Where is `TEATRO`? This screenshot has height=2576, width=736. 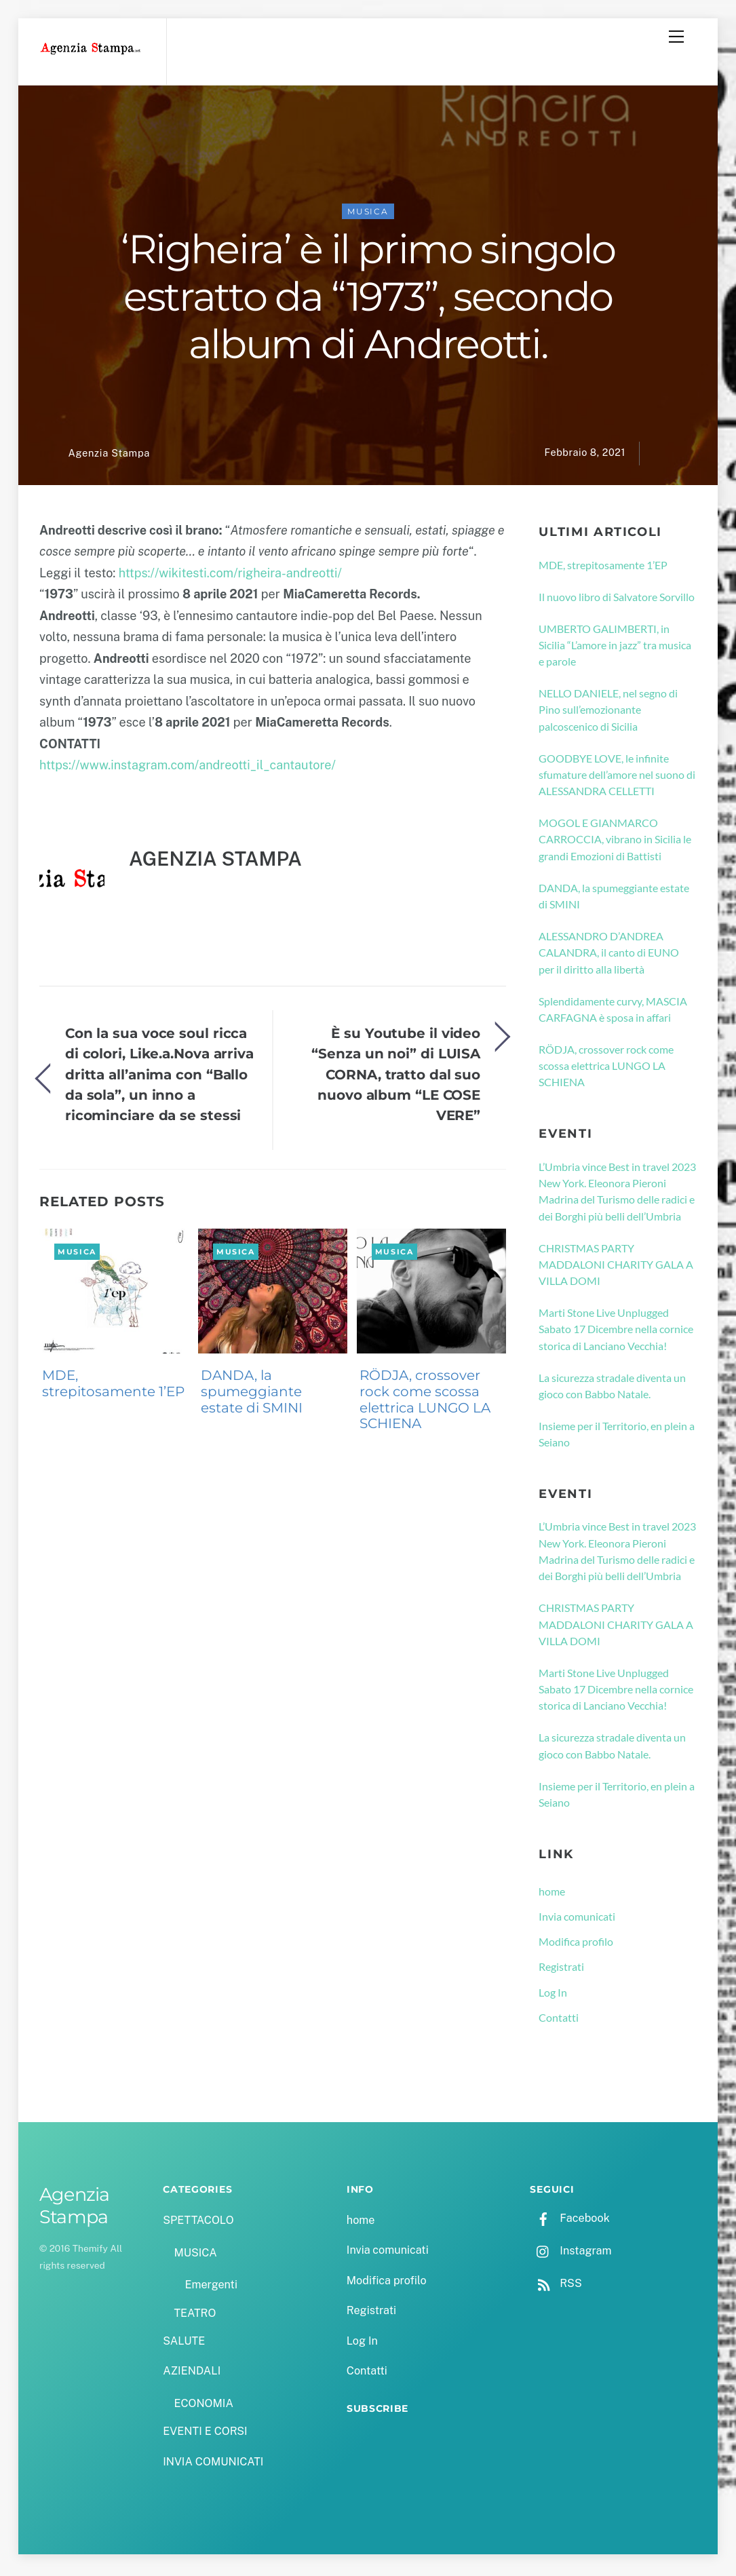
TEATRO is located at coordinates (195, 2316).